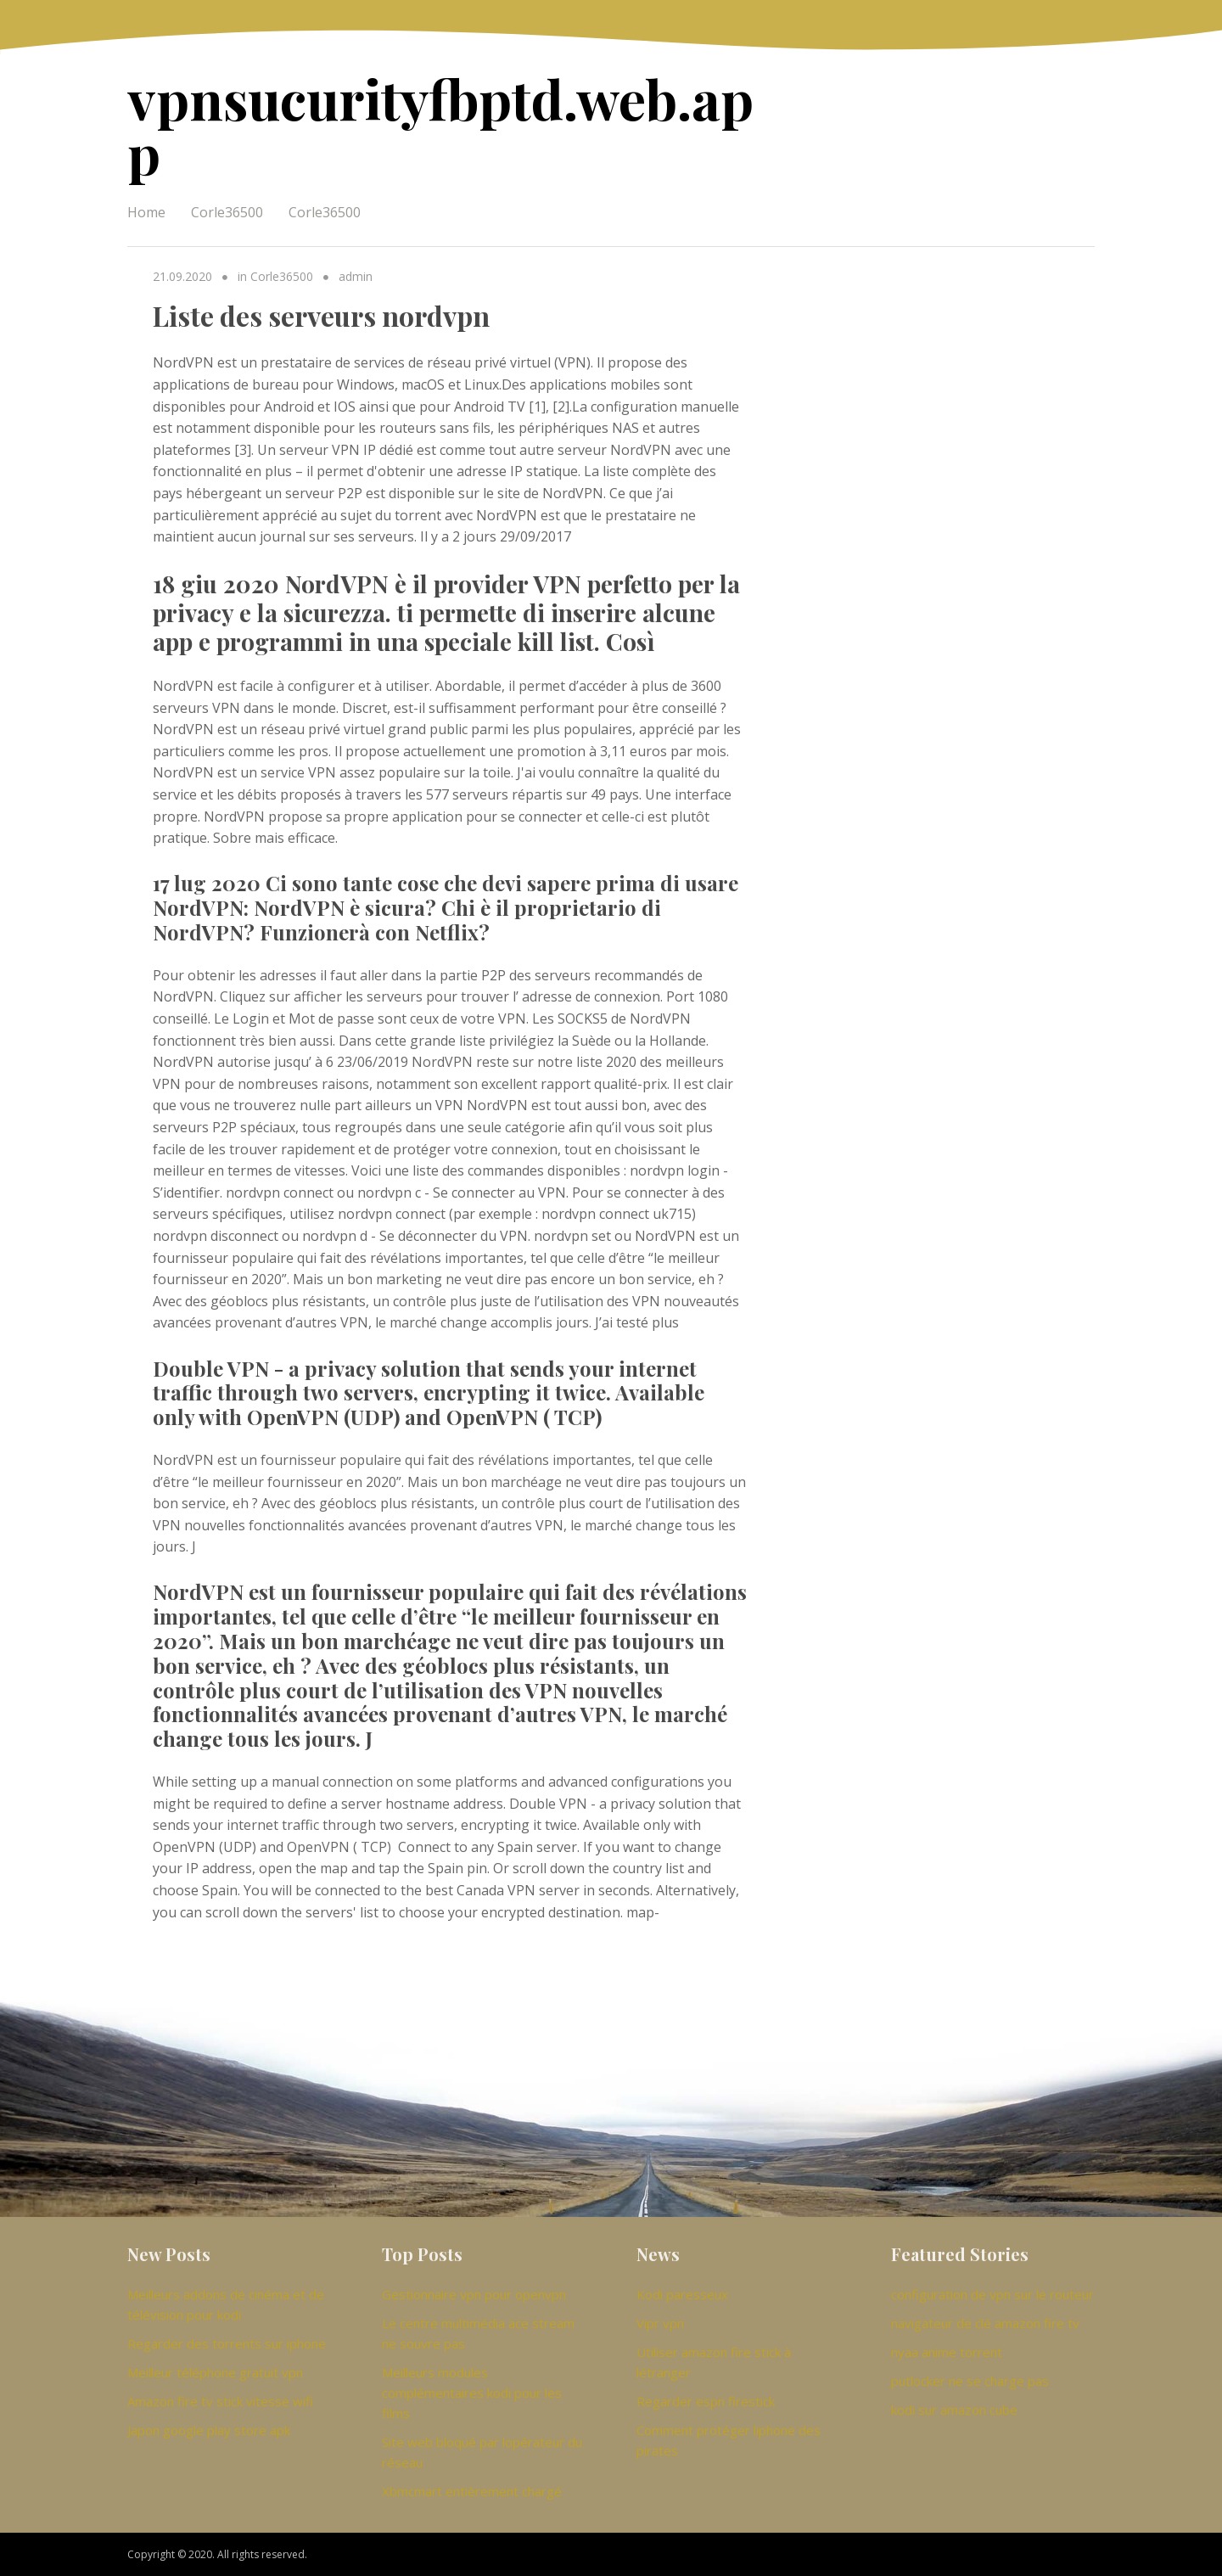 This screenshot has height=2576, width=1222. I want to click on Meilleur téléphone gratuit vpn, so click(215, 2372).